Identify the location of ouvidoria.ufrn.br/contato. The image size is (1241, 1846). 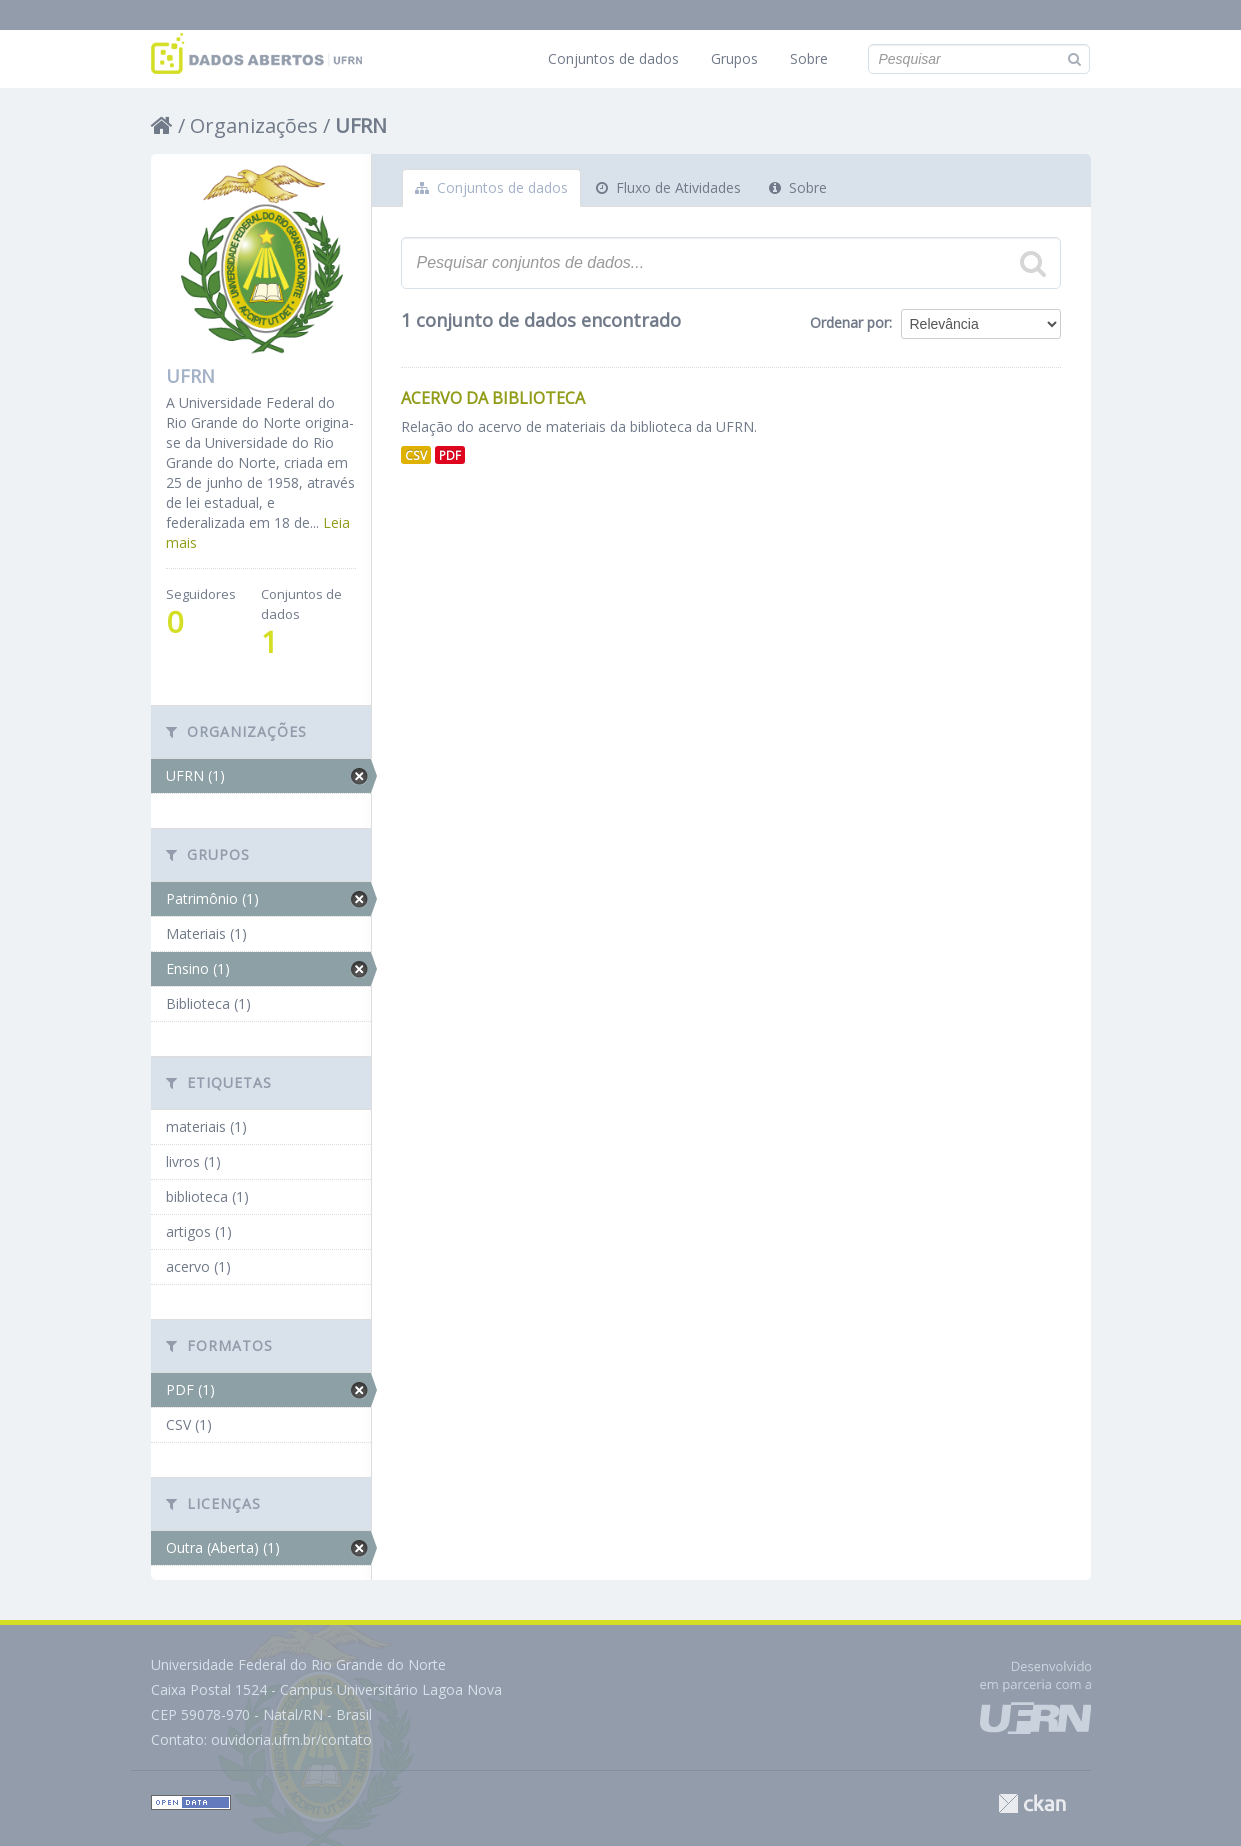
(291, 1739).